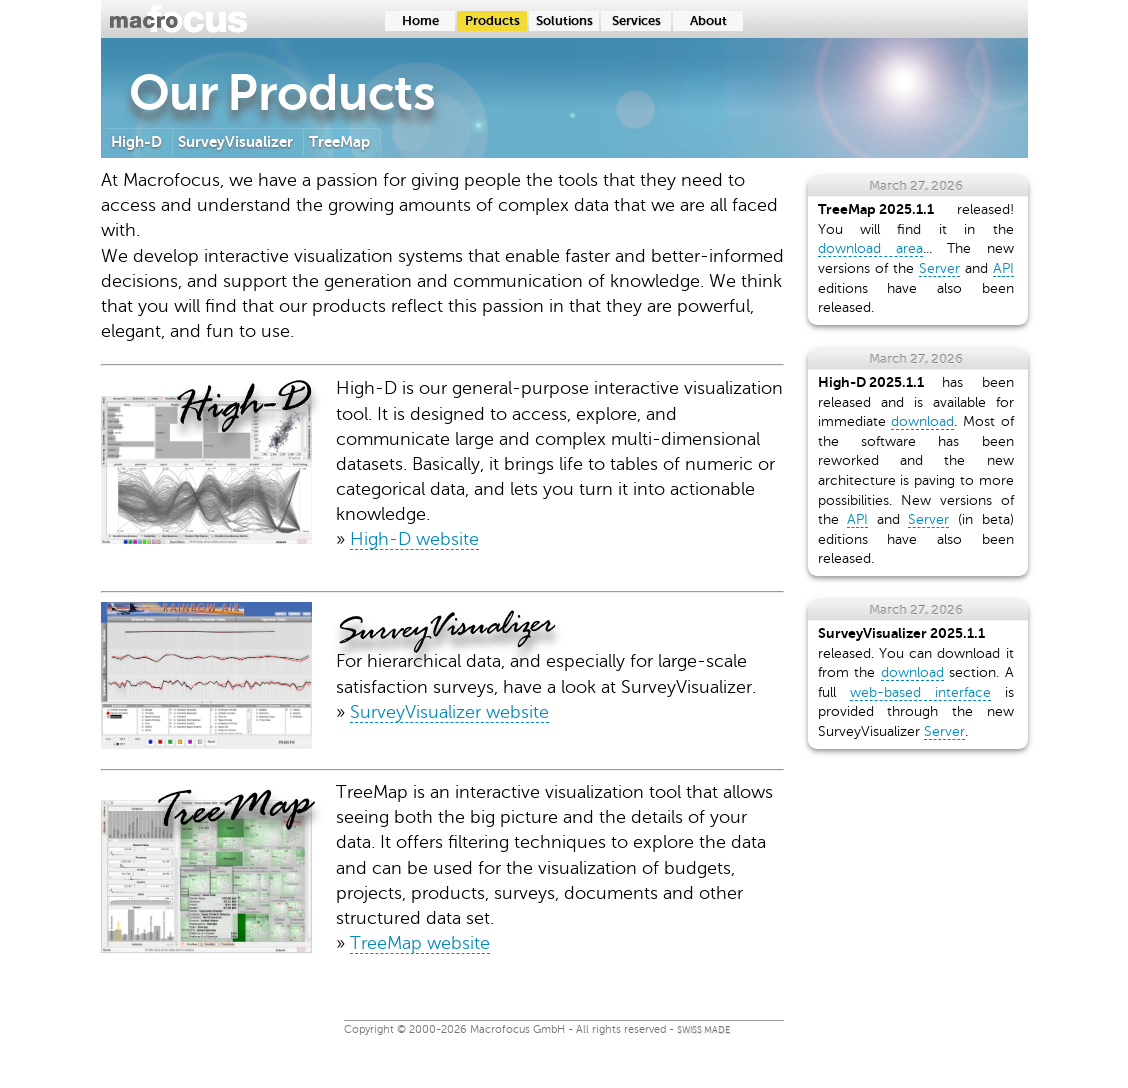  Describe the element at coordinates (235, 141) in the screenshot. I see `SurveyVisualizer` at that location.